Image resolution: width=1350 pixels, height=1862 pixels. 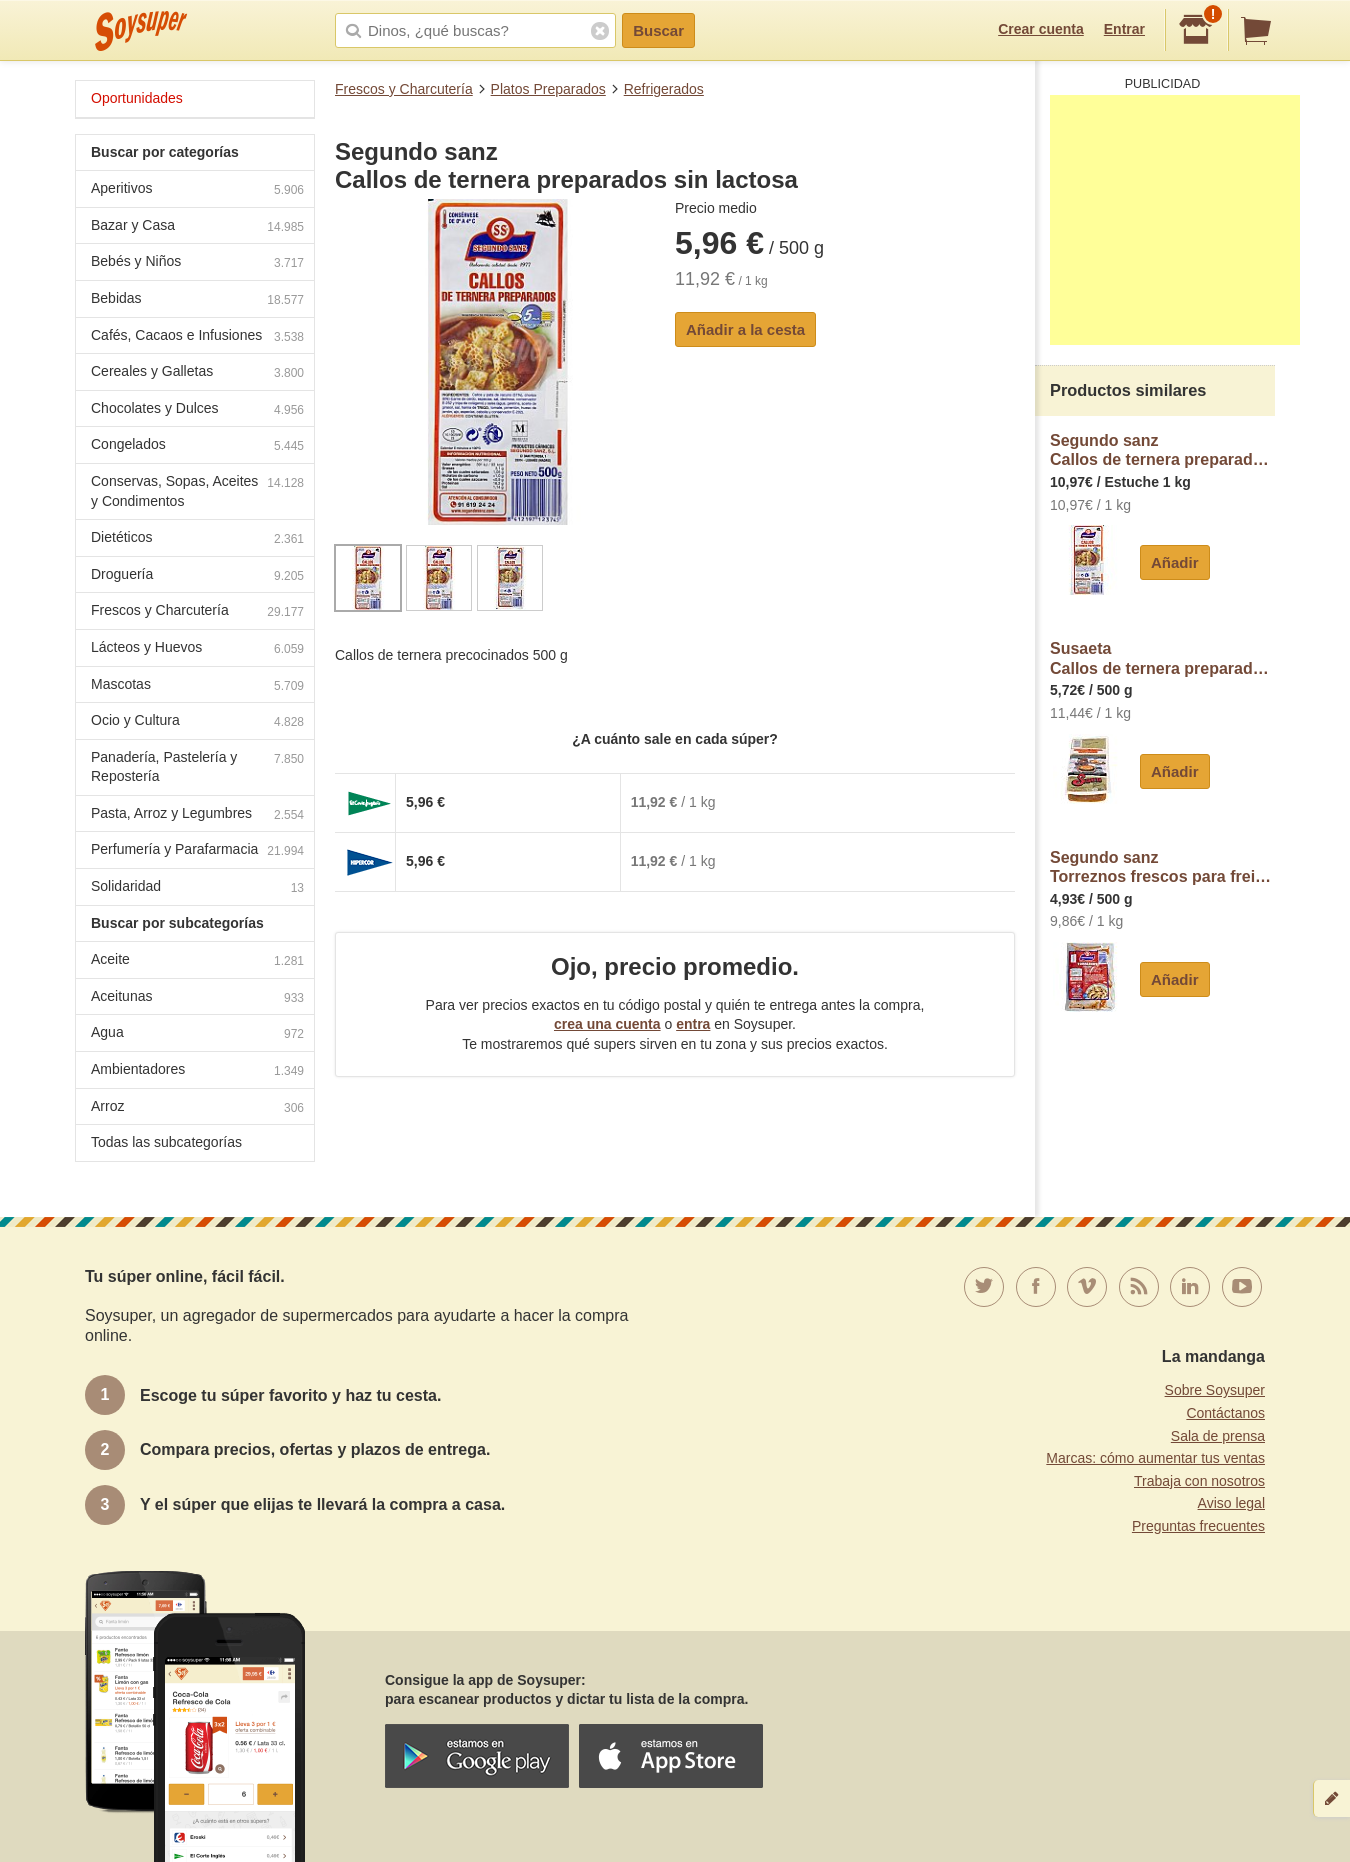 What do you see at coordinates (664, 89) in the screenshot?
I see `Refrigerados` at bounding box center [664, 89].